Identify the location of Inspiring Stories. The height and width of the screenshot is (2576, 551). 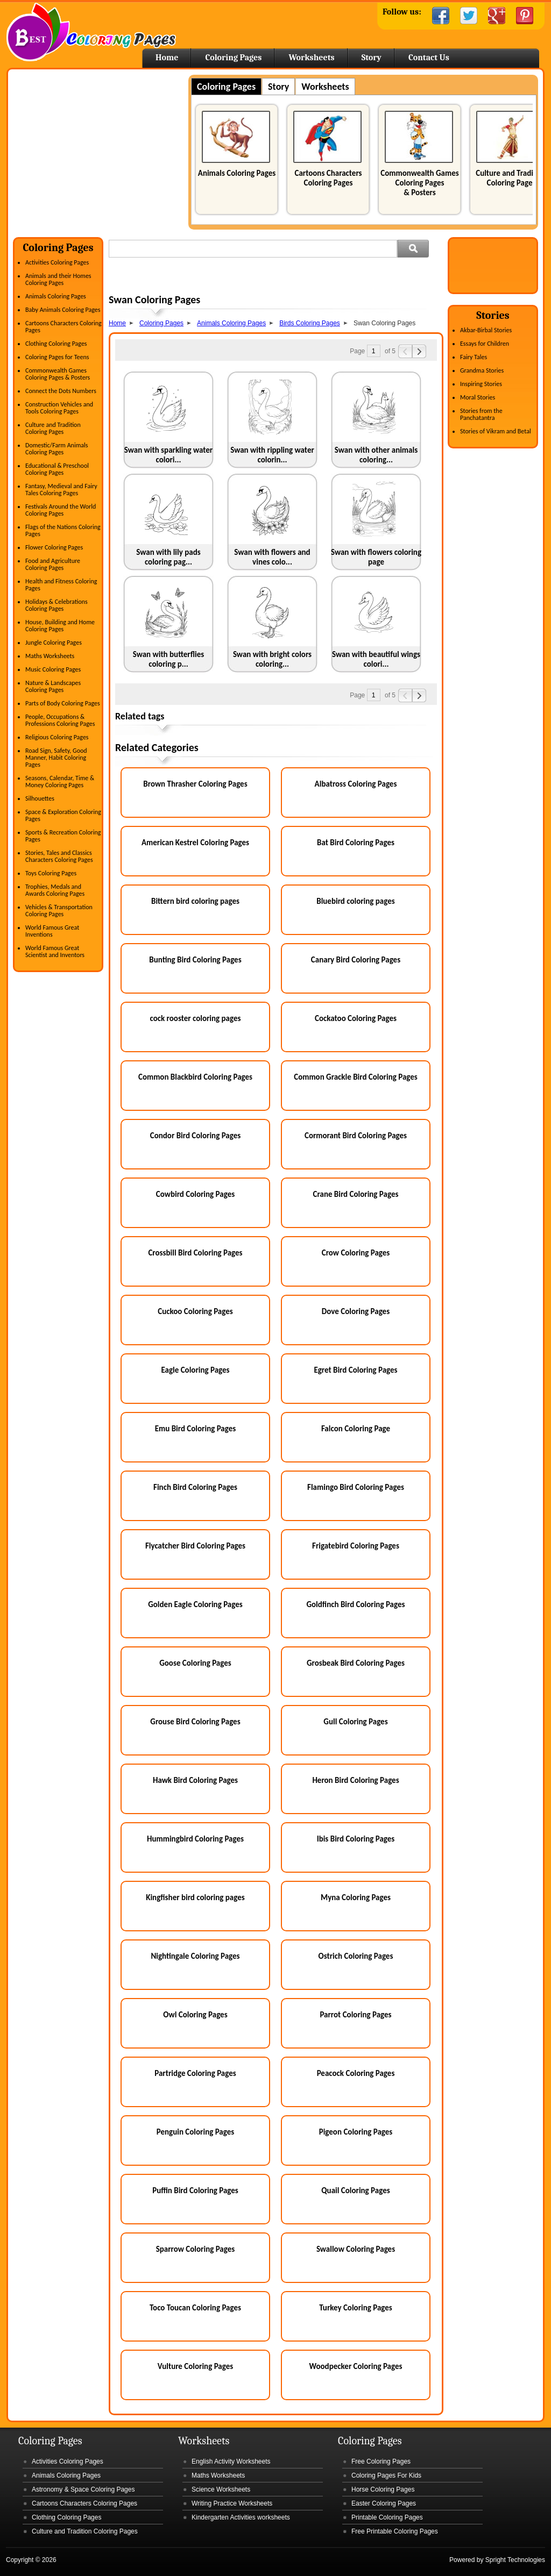
(481, 384).